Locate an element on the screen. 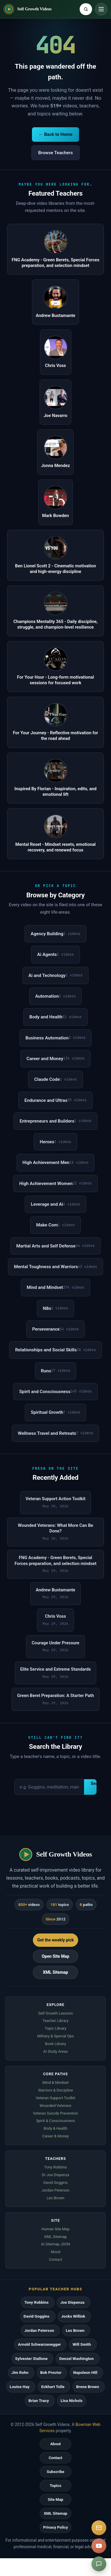 The width and height of the screenshot is (111, 2576). Les Brown is located at coordinates (56, 2198).